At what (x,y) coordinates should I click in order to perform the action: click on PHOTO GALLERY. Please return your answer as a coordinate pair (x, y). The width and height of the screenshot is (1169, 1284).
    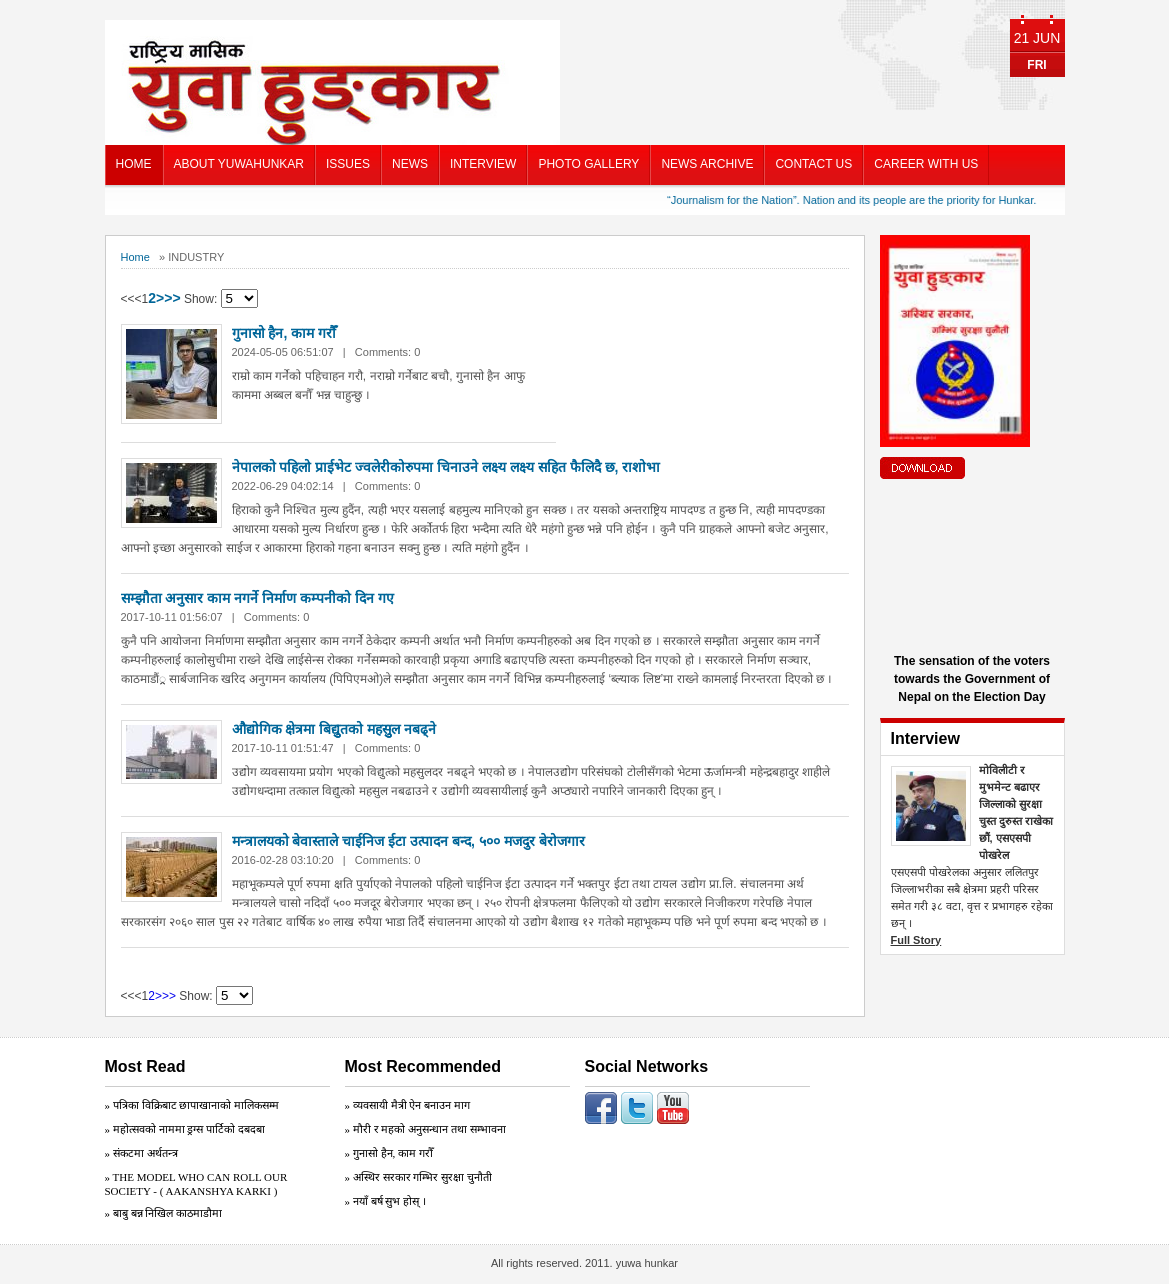
    Looking at the image, I should click on (588, 164).